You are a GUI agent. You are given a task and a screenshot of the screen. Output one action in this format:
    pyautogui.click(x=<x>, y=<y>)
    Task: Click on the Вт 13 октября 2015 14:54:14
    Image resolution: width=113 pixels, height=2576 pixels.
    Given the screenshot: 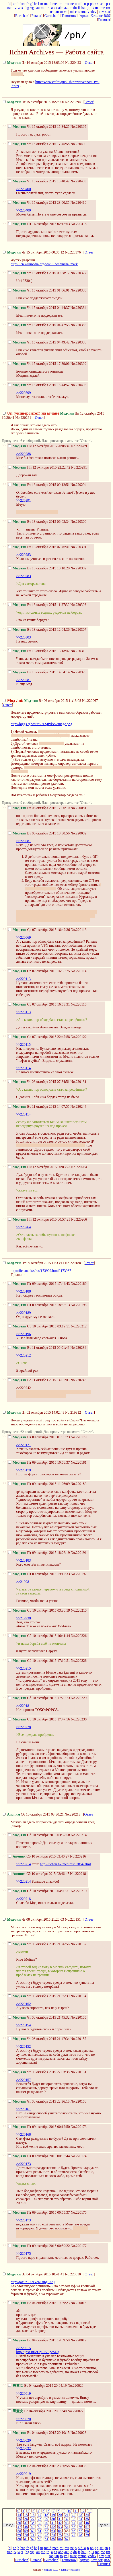 What is the action you would take?
    pyautogui.click(x=39, y=672)
    